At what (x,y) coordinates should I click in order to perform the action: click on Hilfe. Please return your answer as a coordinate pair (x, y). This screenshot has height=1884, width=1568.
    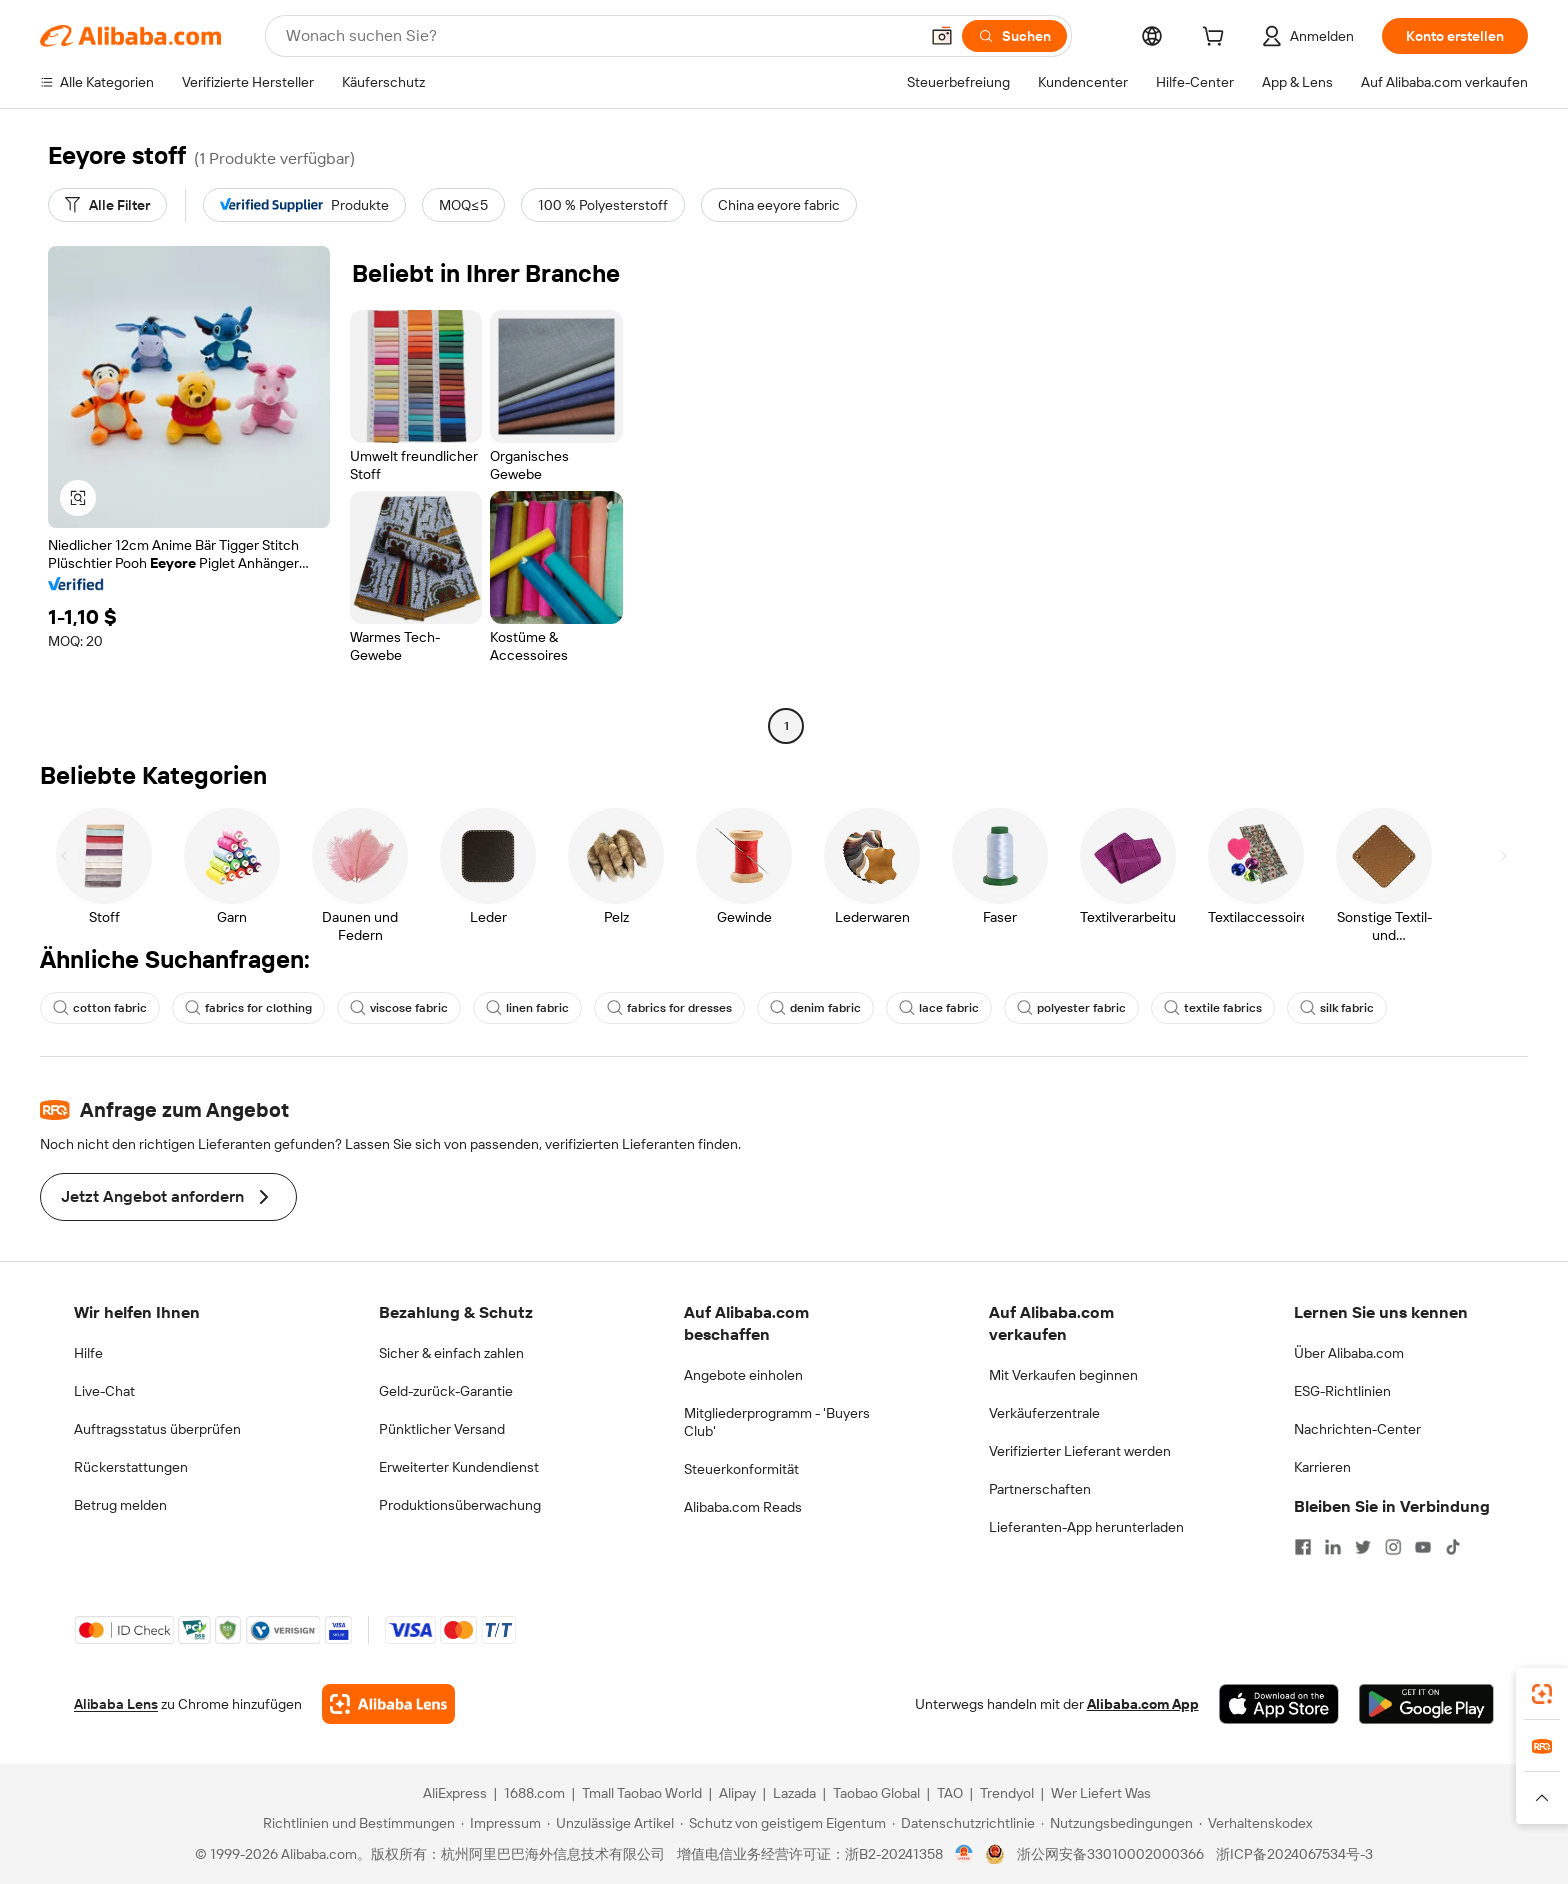
    Looking at the image, I should click on (88, 1353).